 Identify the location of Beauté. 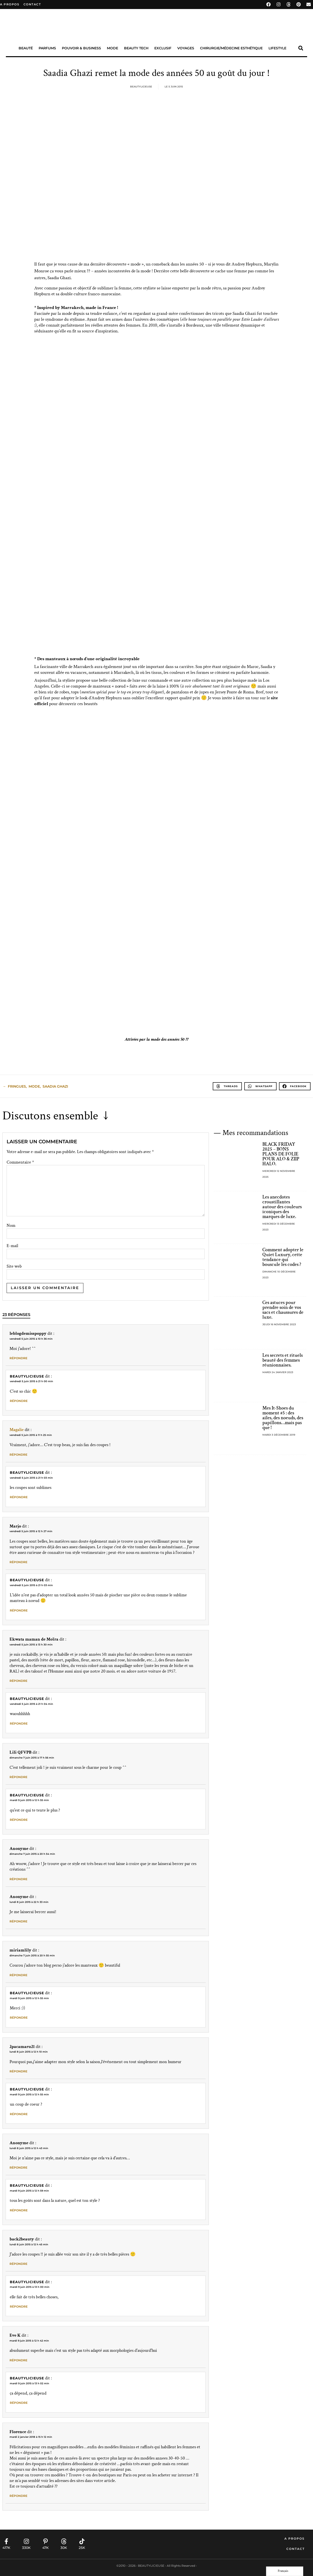
(26, 48).